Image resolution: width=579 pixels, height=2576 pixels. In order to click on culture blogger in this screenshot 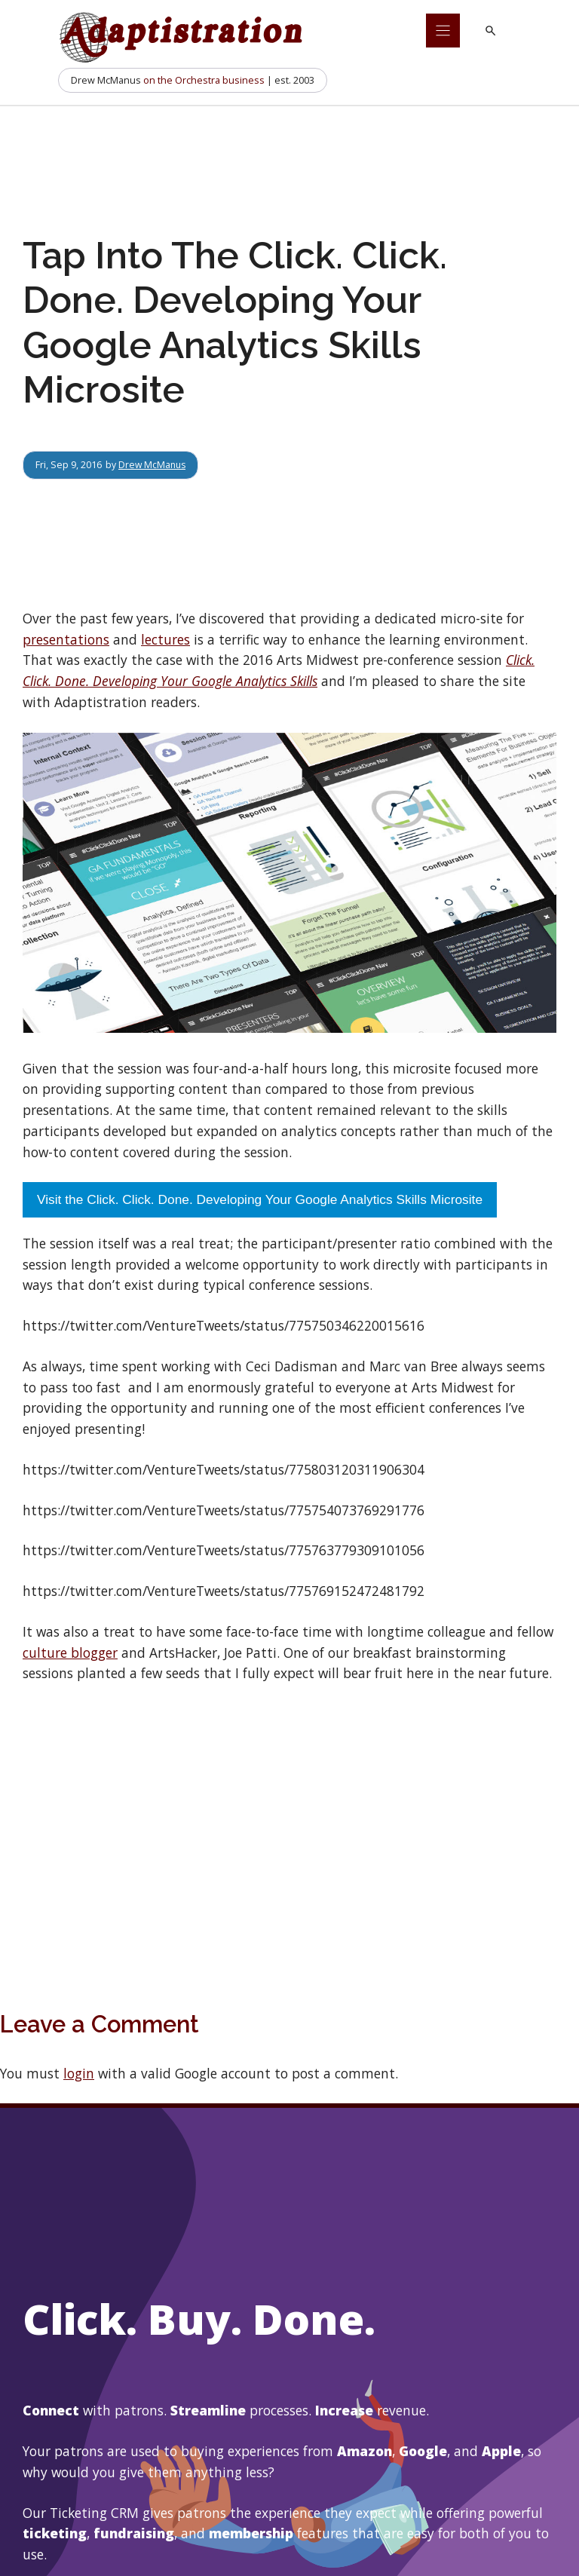, I will do `click(70, 1652)`.